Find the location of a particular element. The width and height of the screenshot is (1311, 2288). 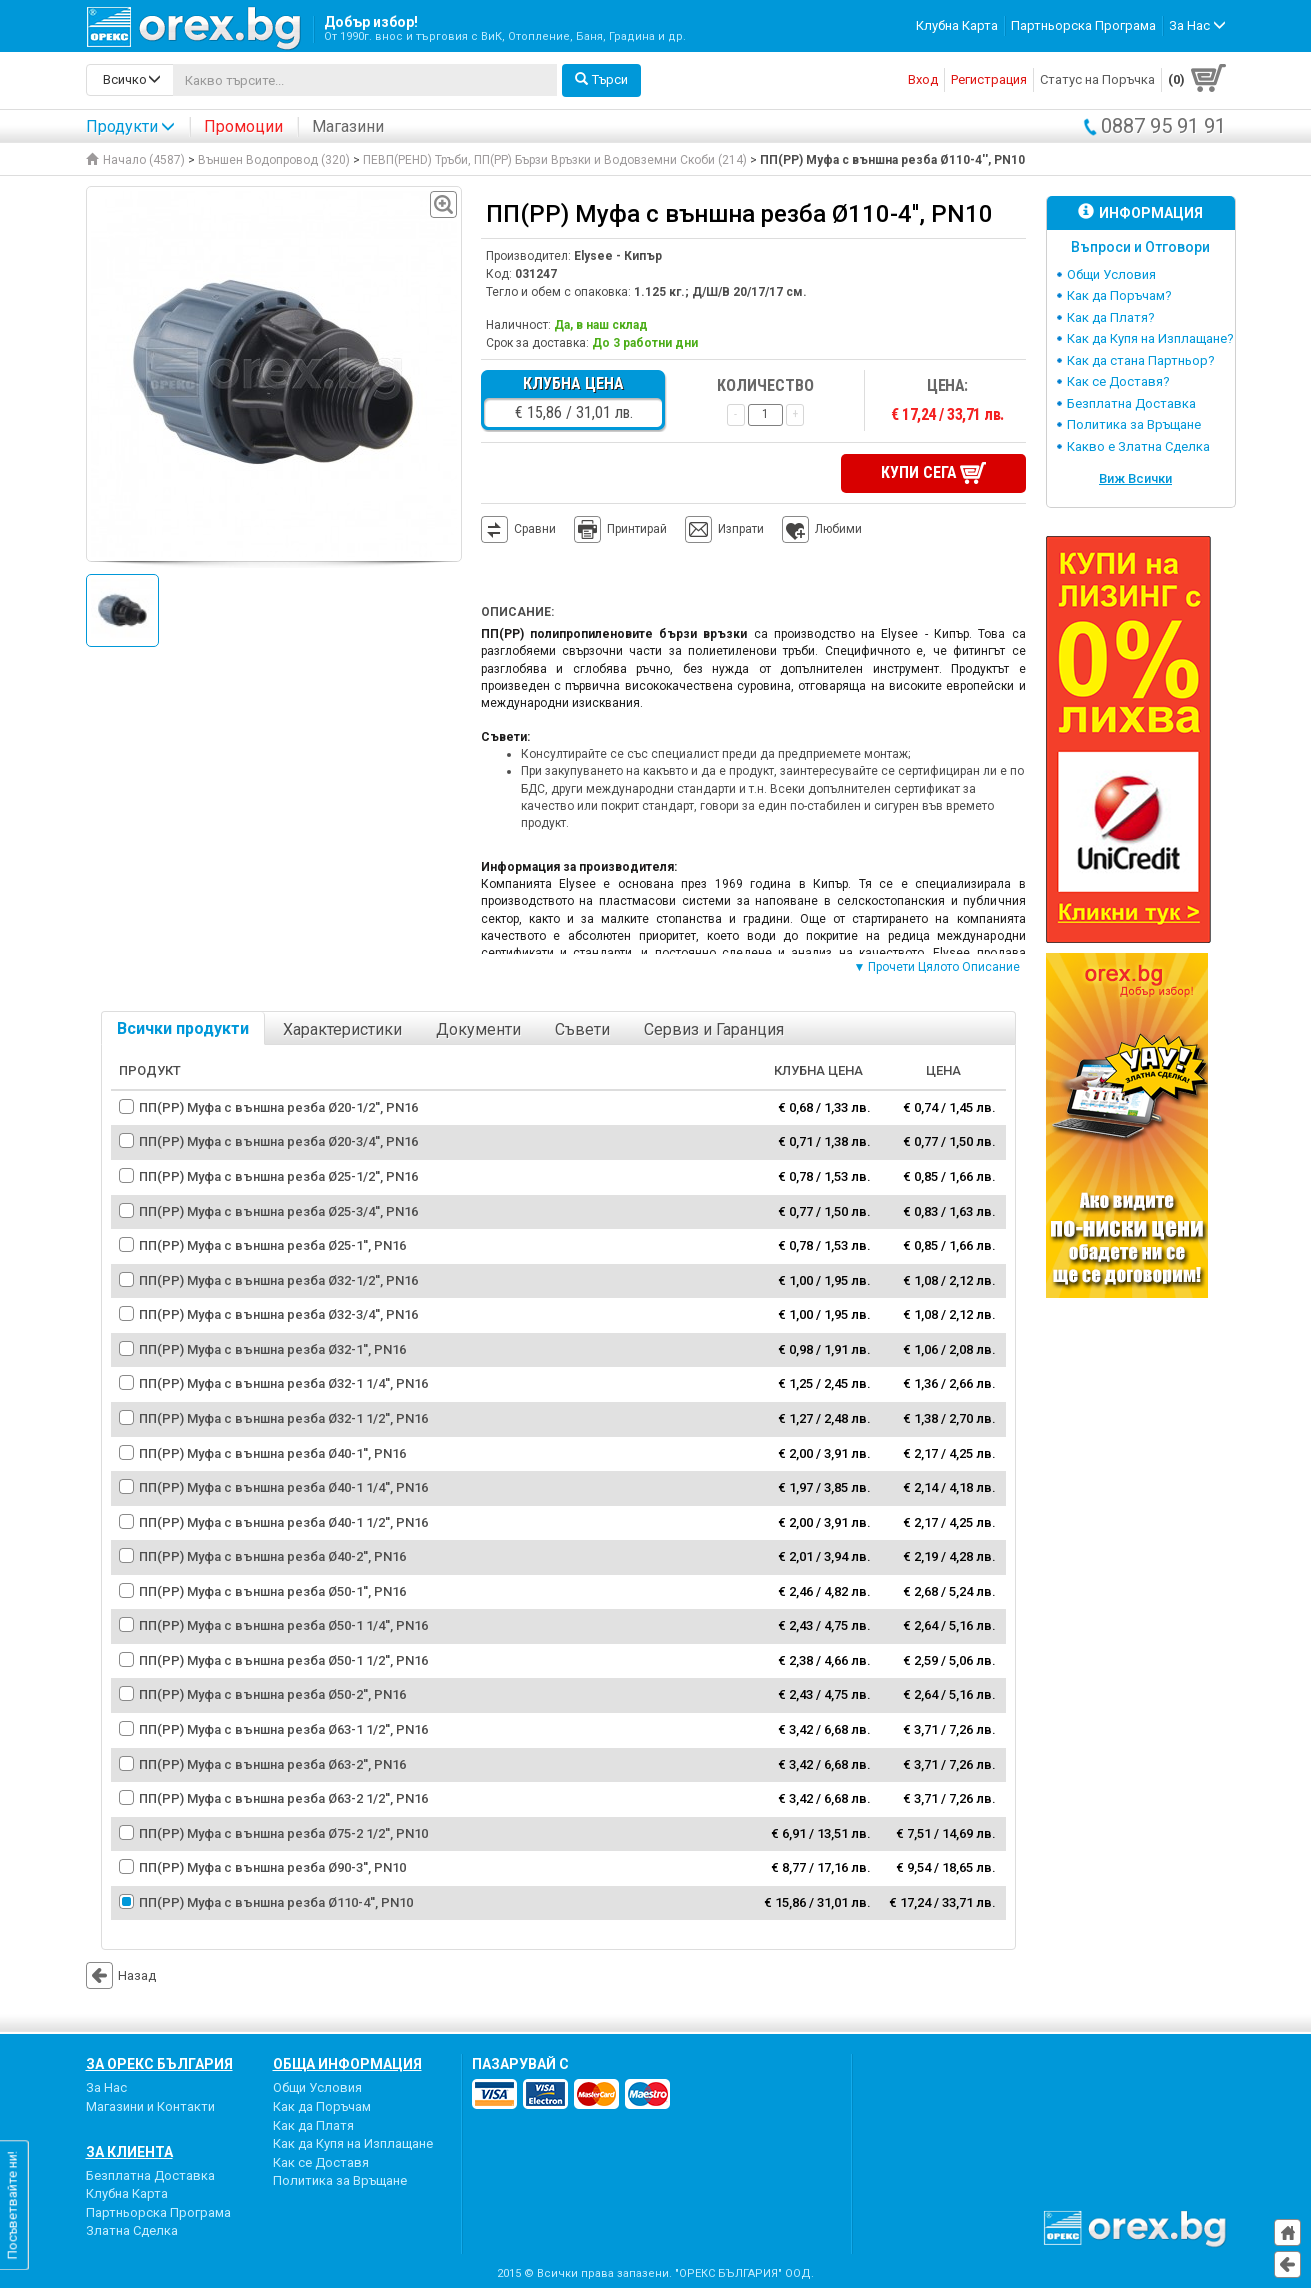

Статус на Поръчка is located at coordinates (1097, 79).